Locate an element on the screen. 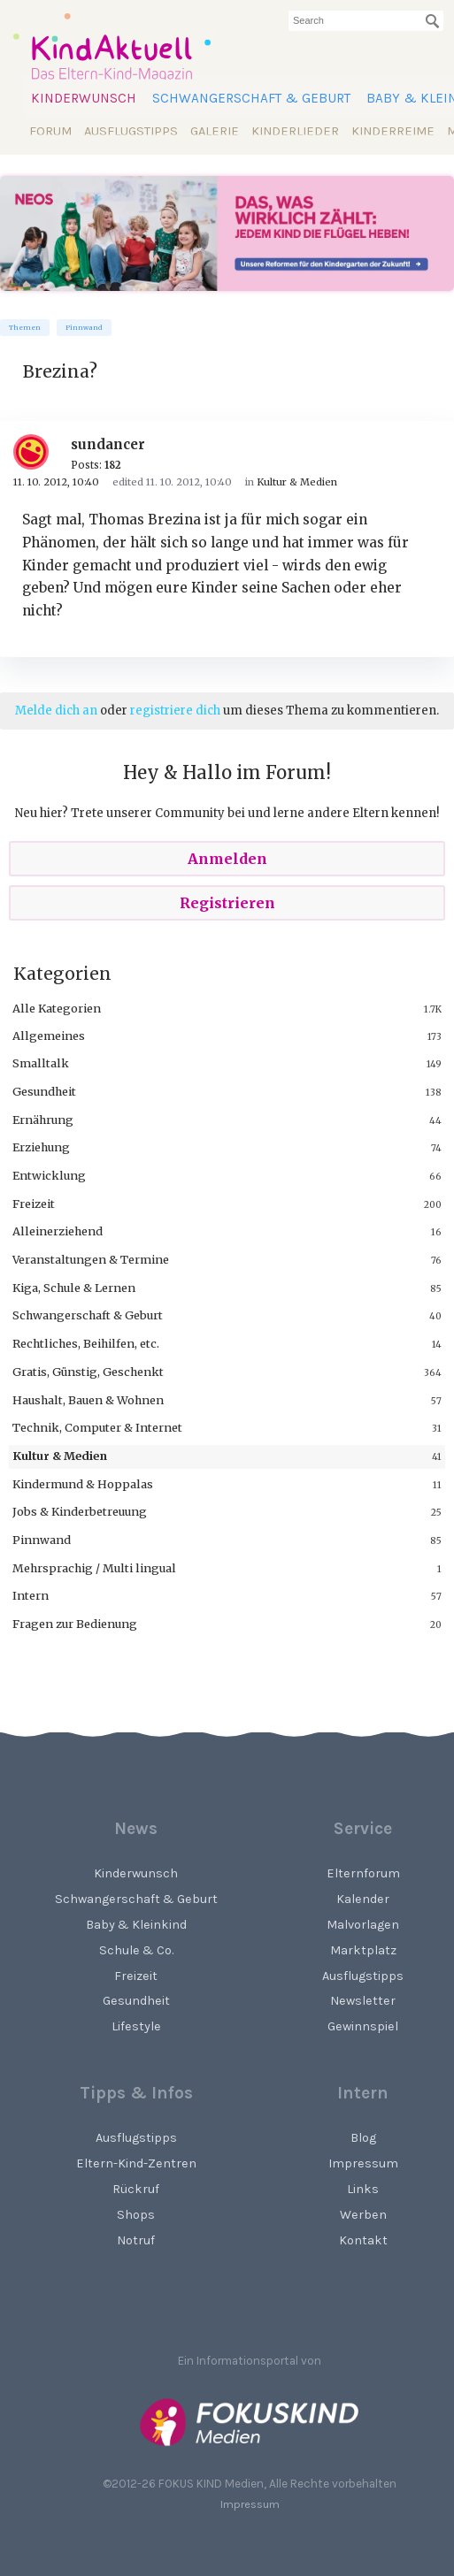 The height and width of the screenshot is (2576, 454). Schule & Co. is located at coordinates (136, 1950).